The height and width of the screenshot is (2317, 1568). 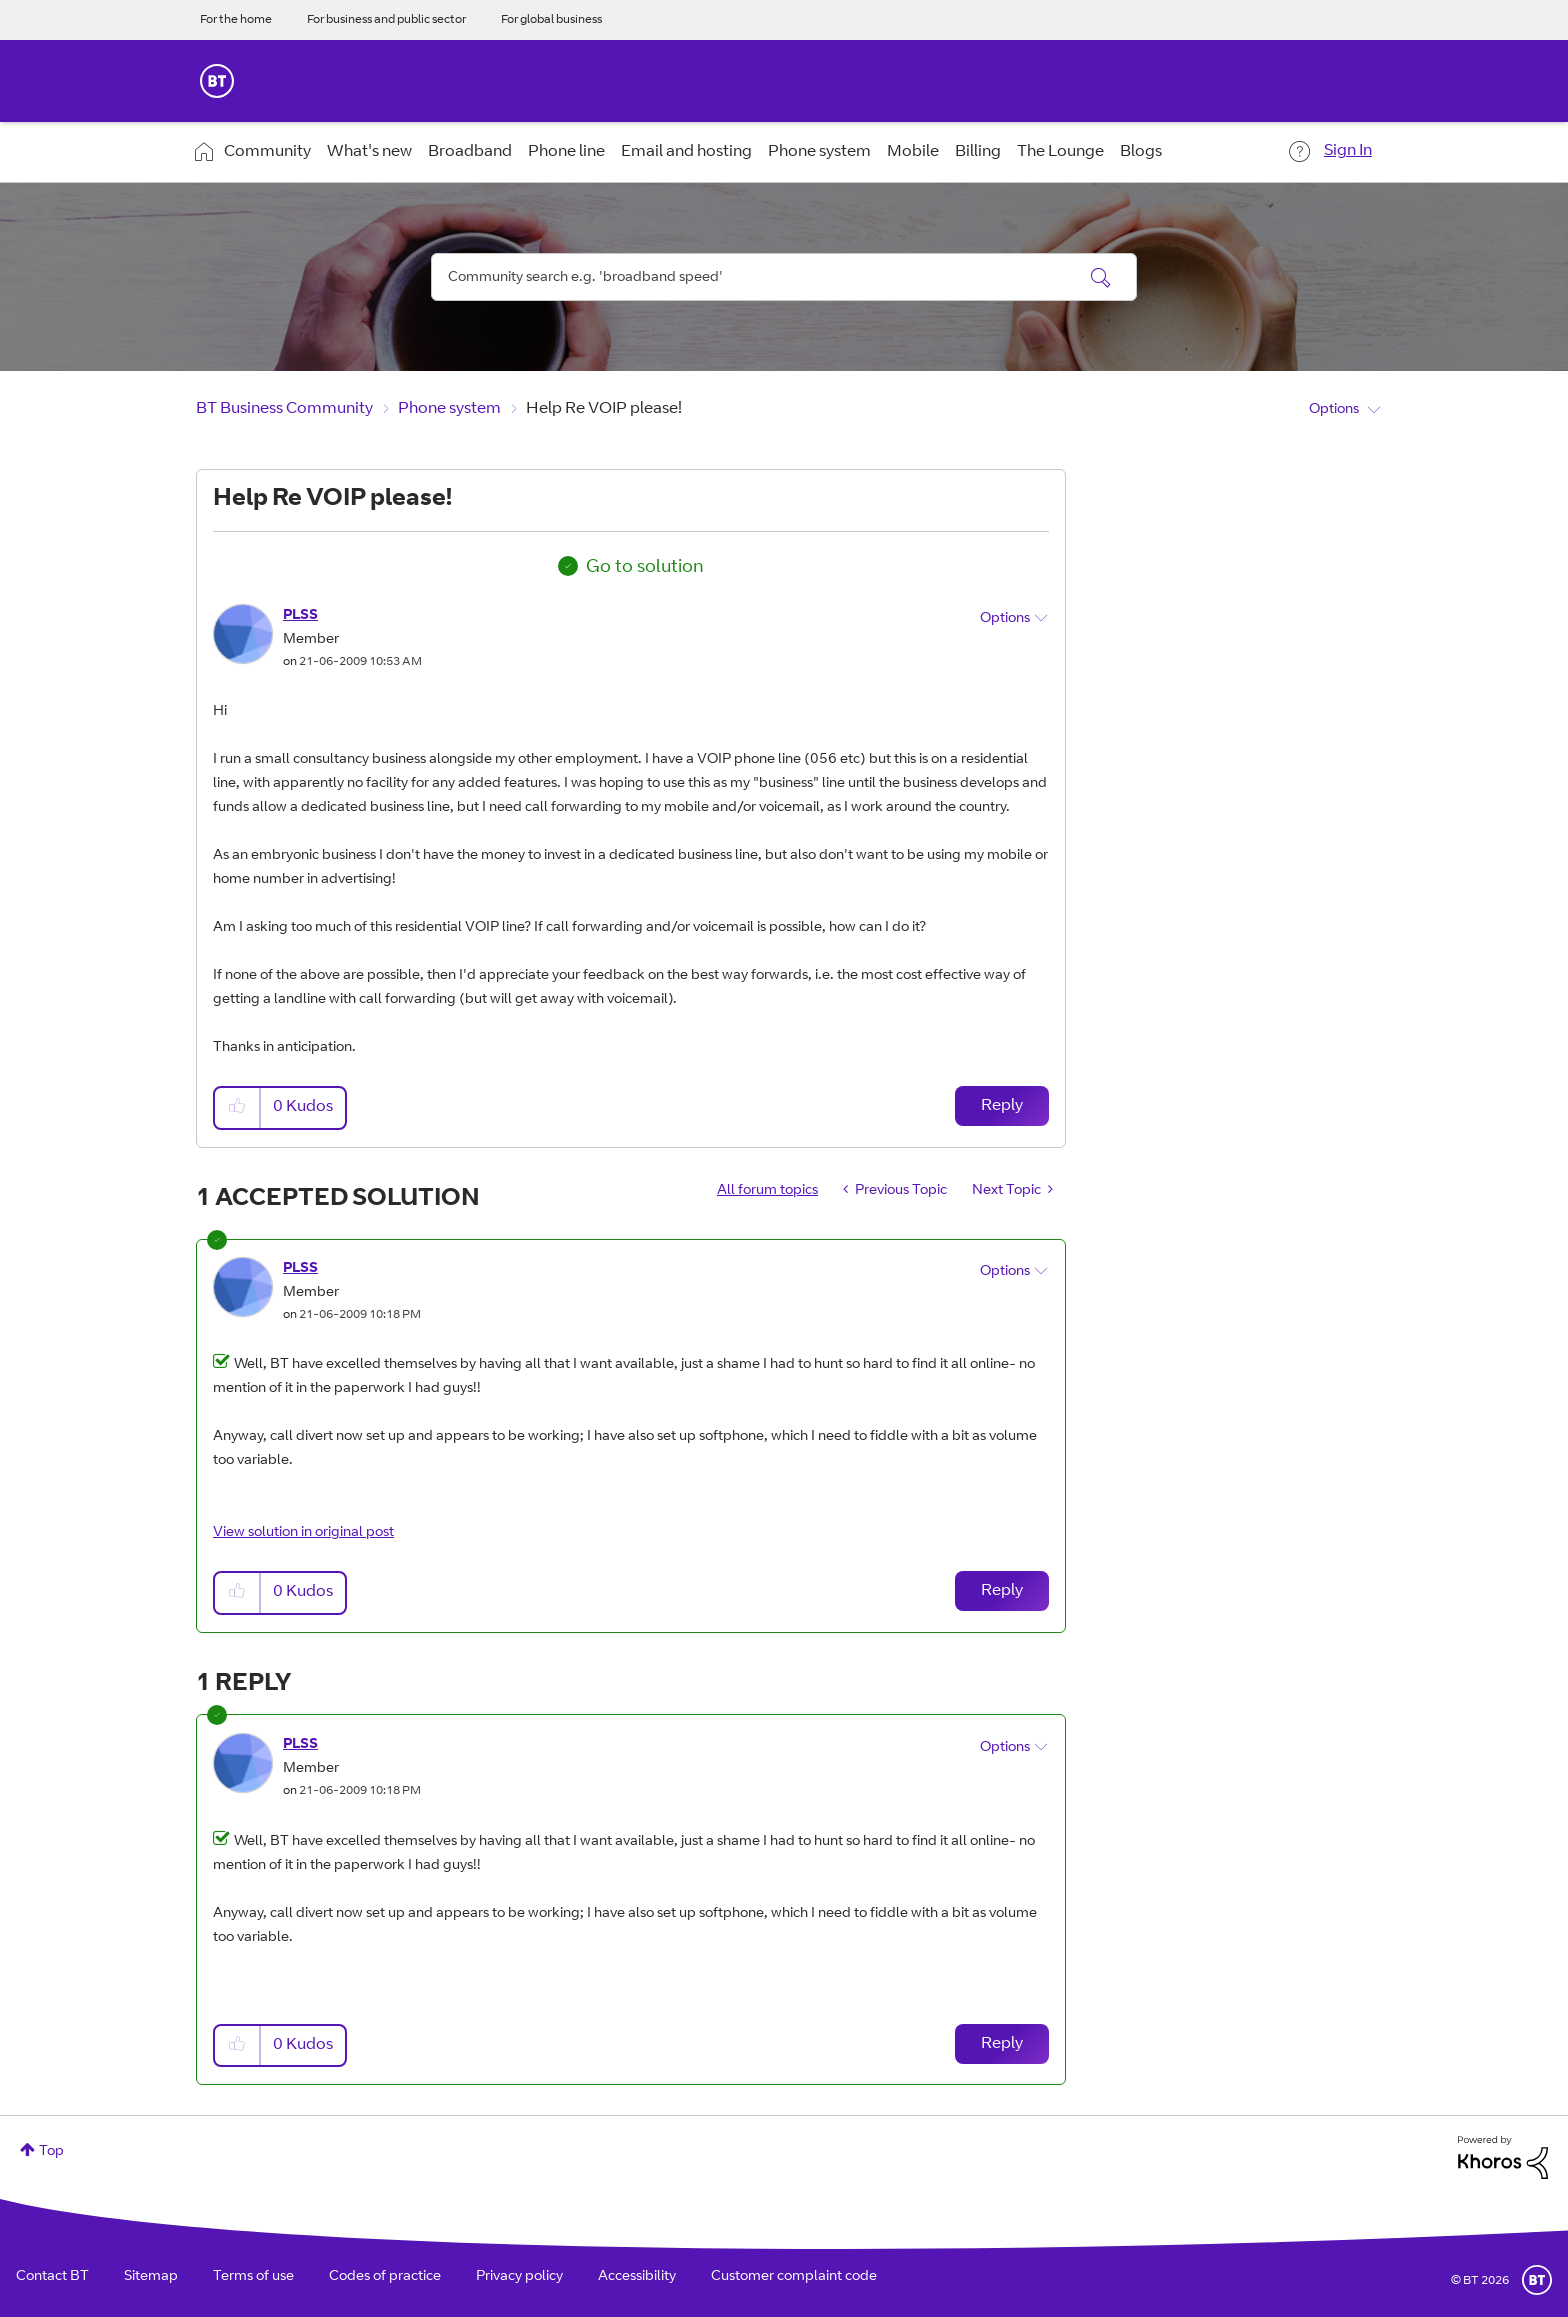 I want to click on BT, so click(x=1537, y=2280).